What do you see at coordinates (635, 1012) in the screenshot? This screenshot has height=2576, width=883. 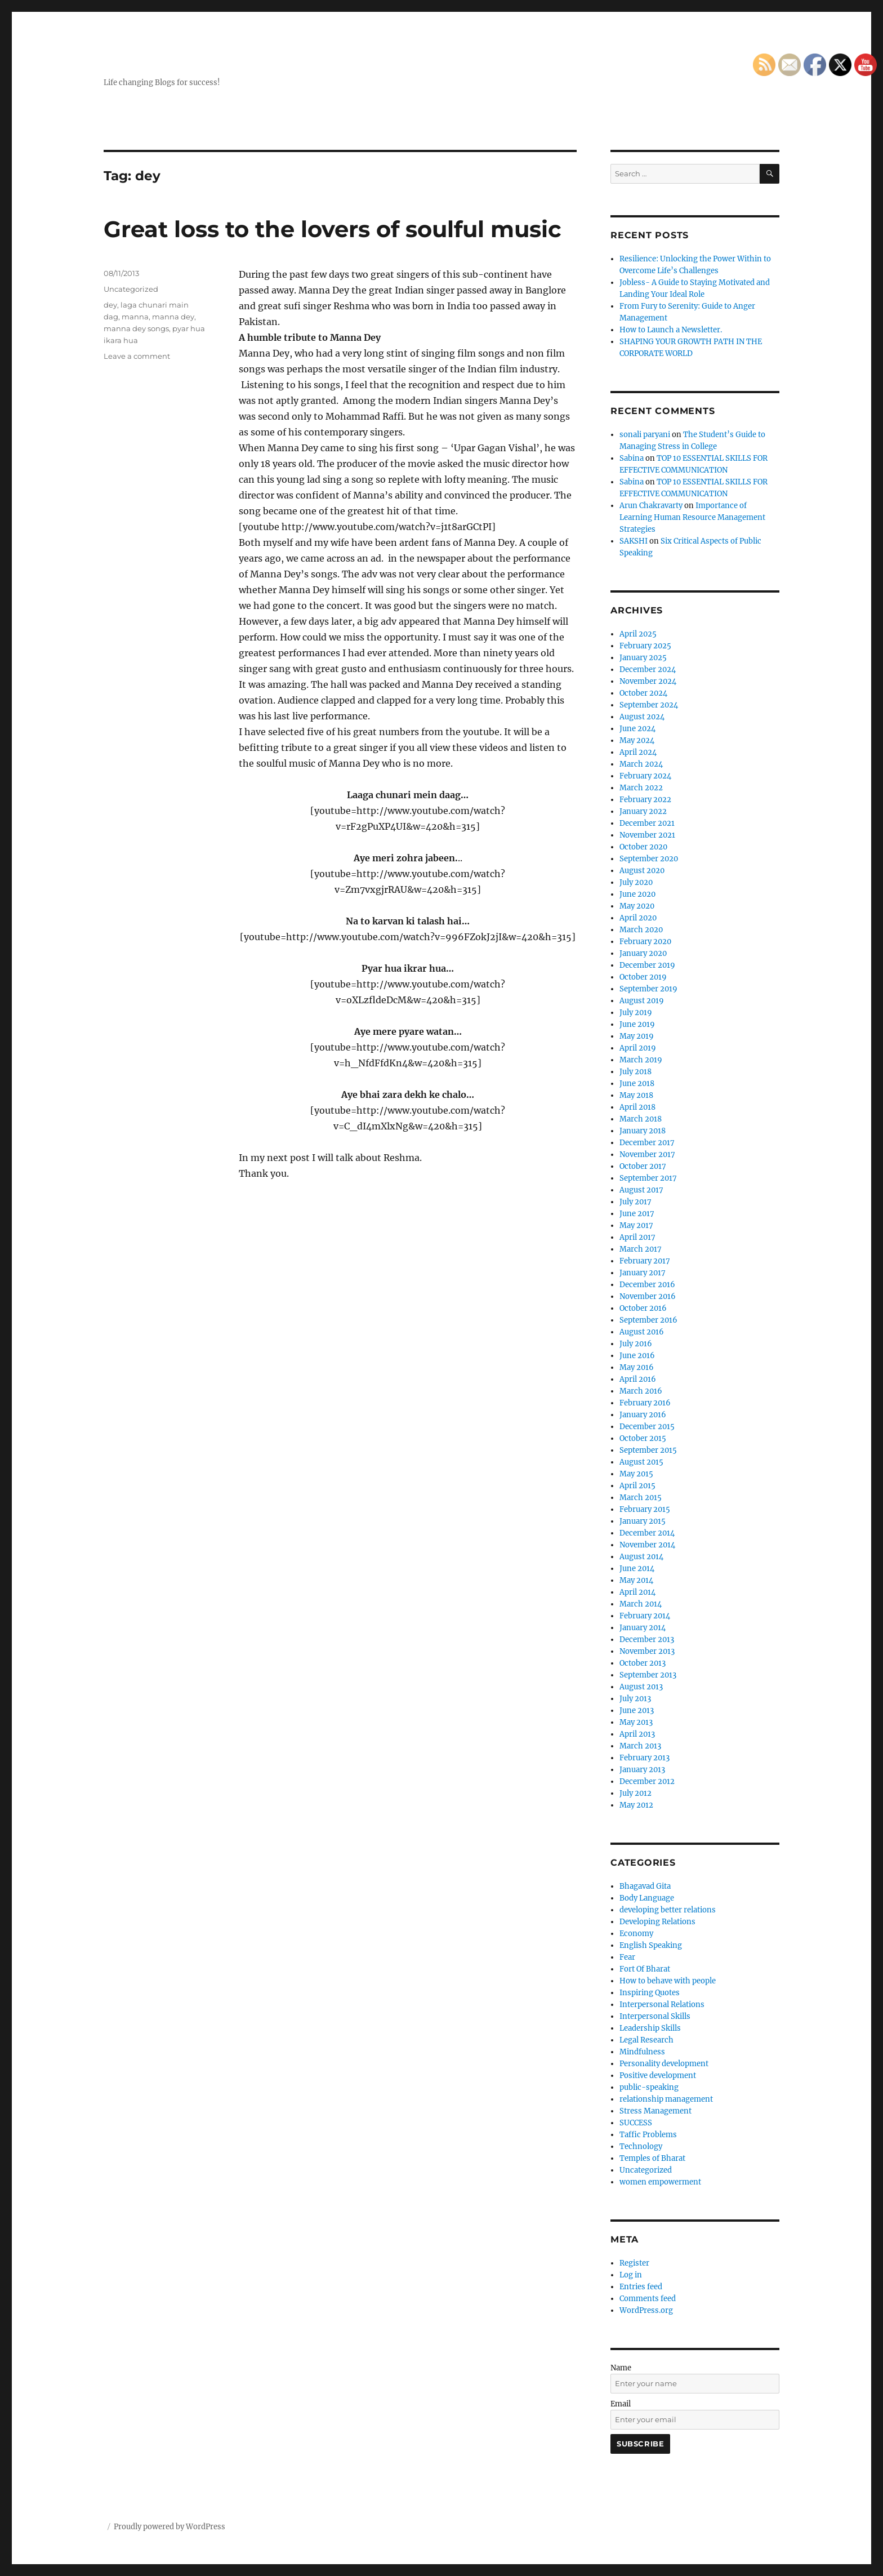 I see `July 2019` at bounding box center [635, 1012].